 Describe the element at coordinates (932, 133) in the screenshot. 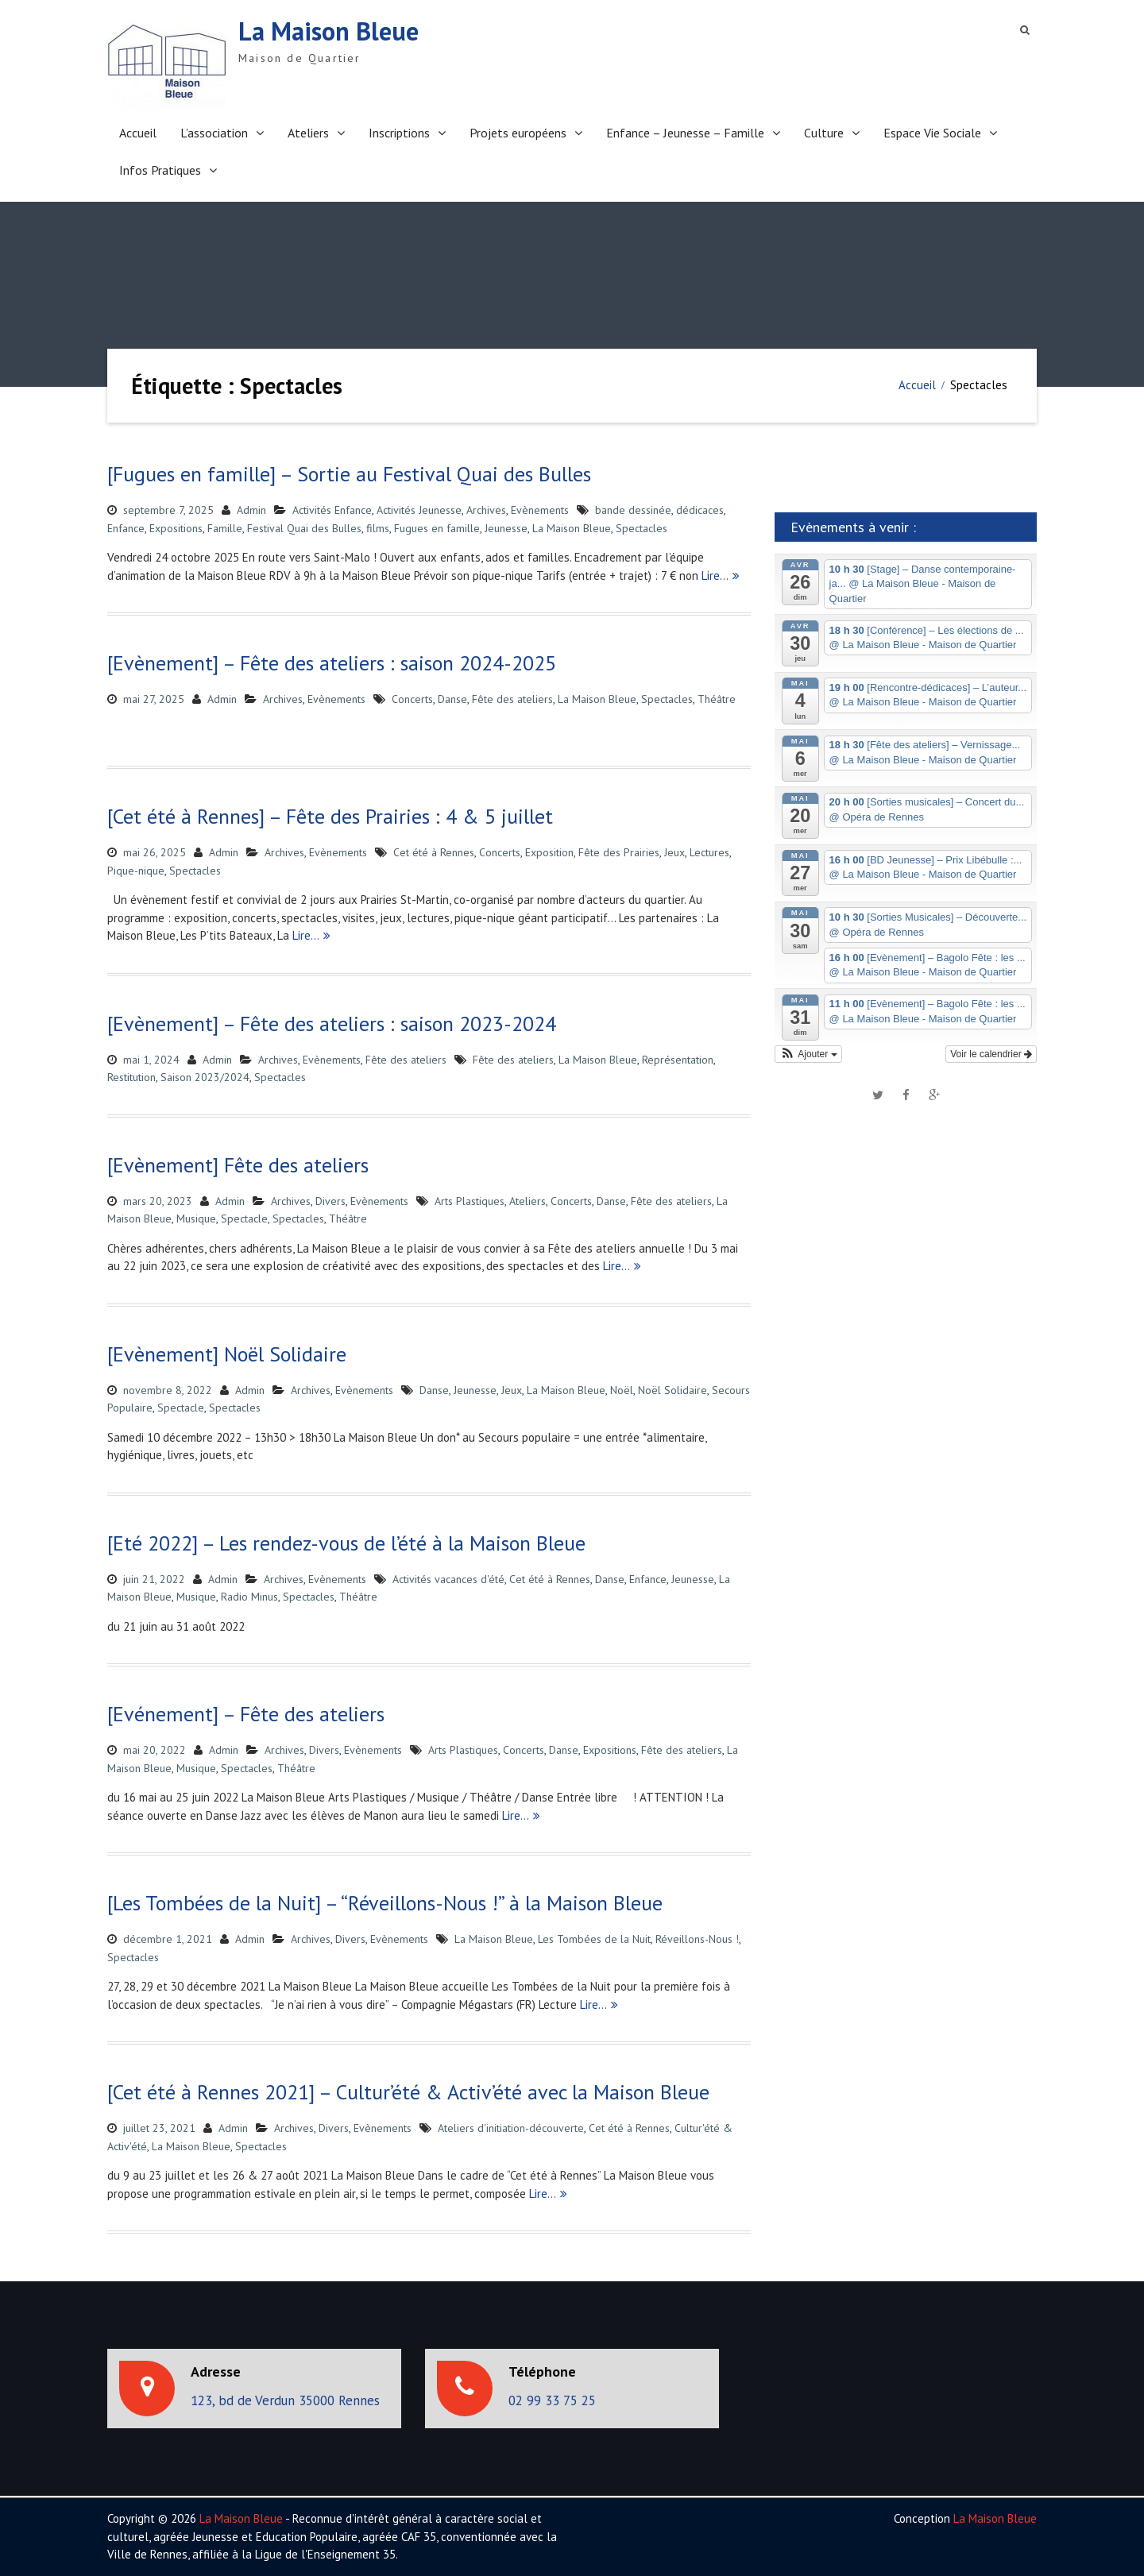

I see `Espace Vie Sociale` at that location.